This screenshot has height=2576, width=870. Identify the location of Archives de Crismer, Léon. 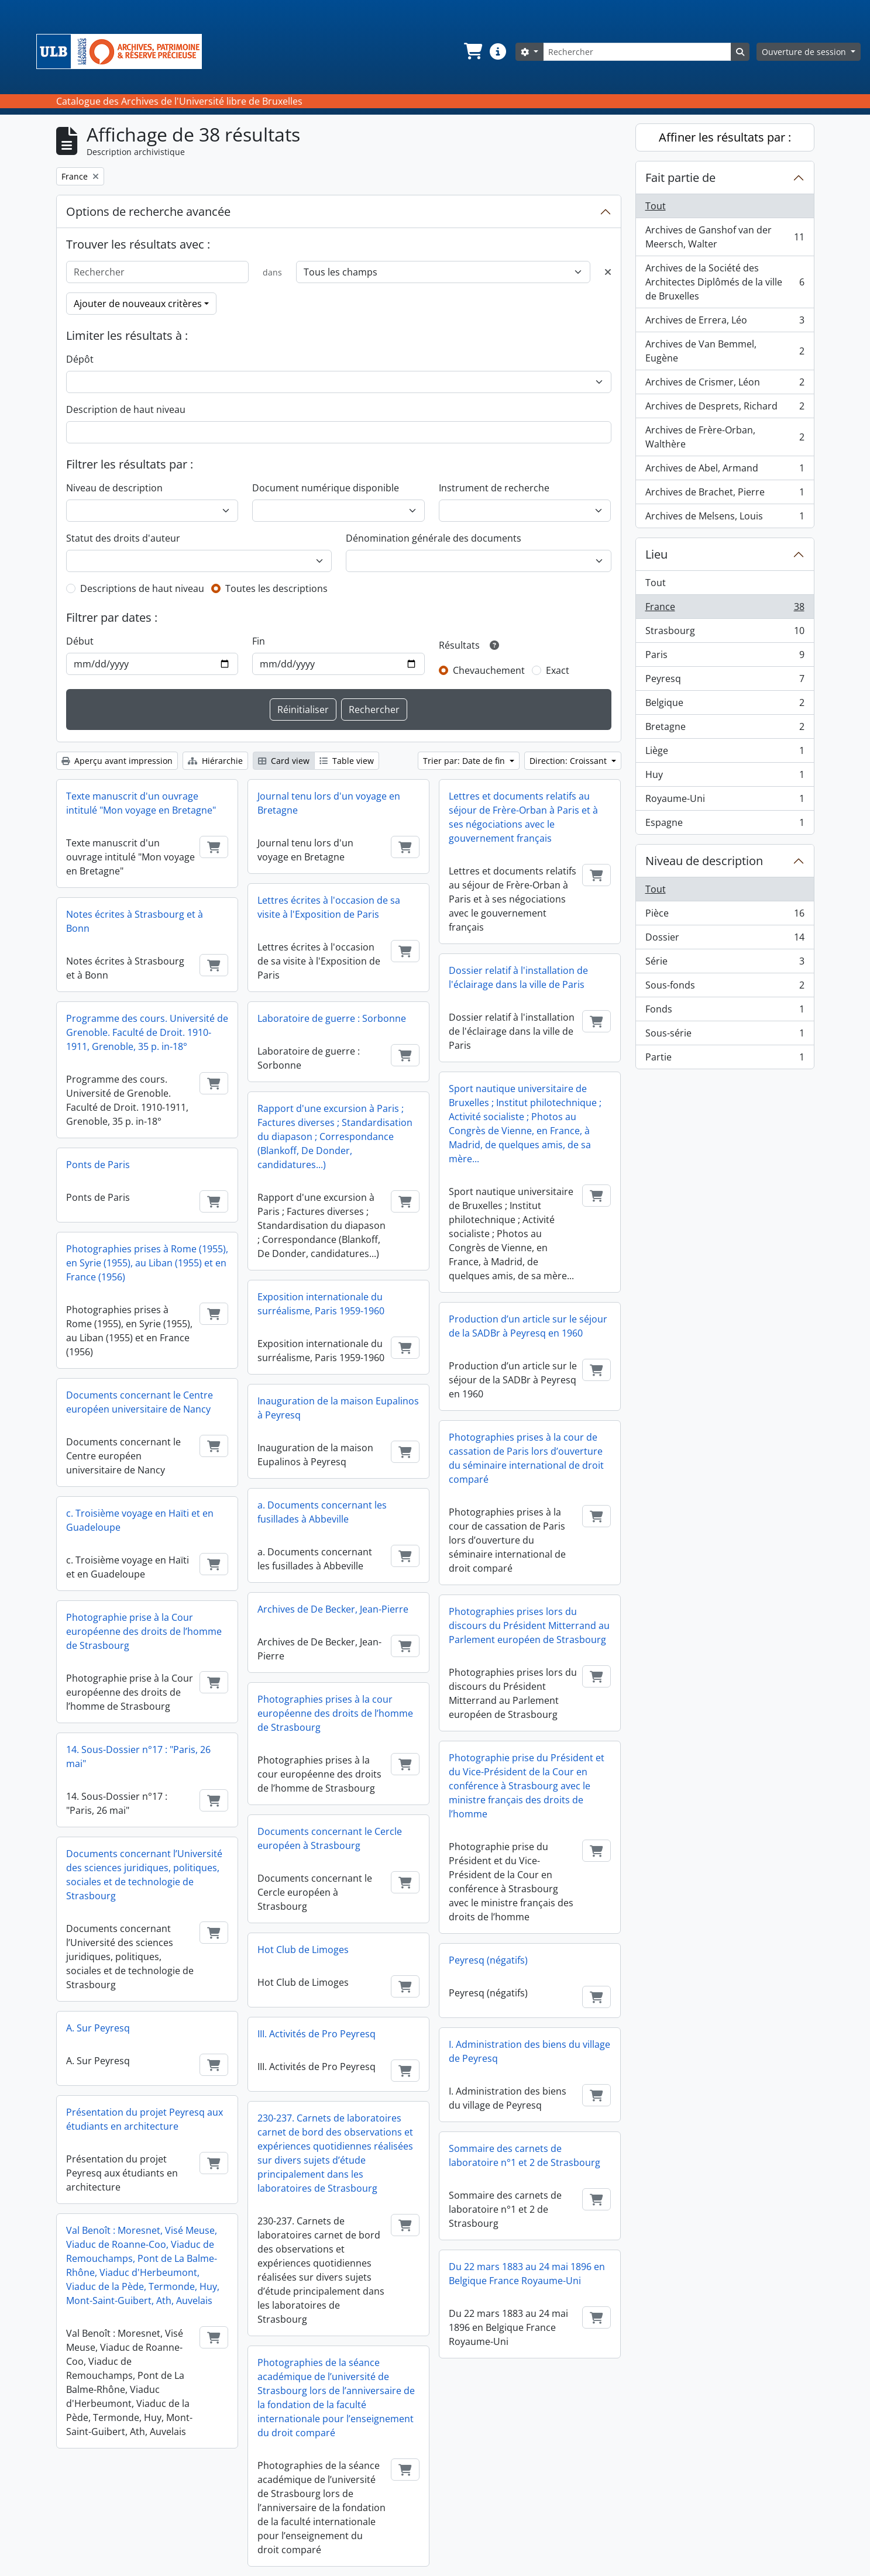
(724, 384).